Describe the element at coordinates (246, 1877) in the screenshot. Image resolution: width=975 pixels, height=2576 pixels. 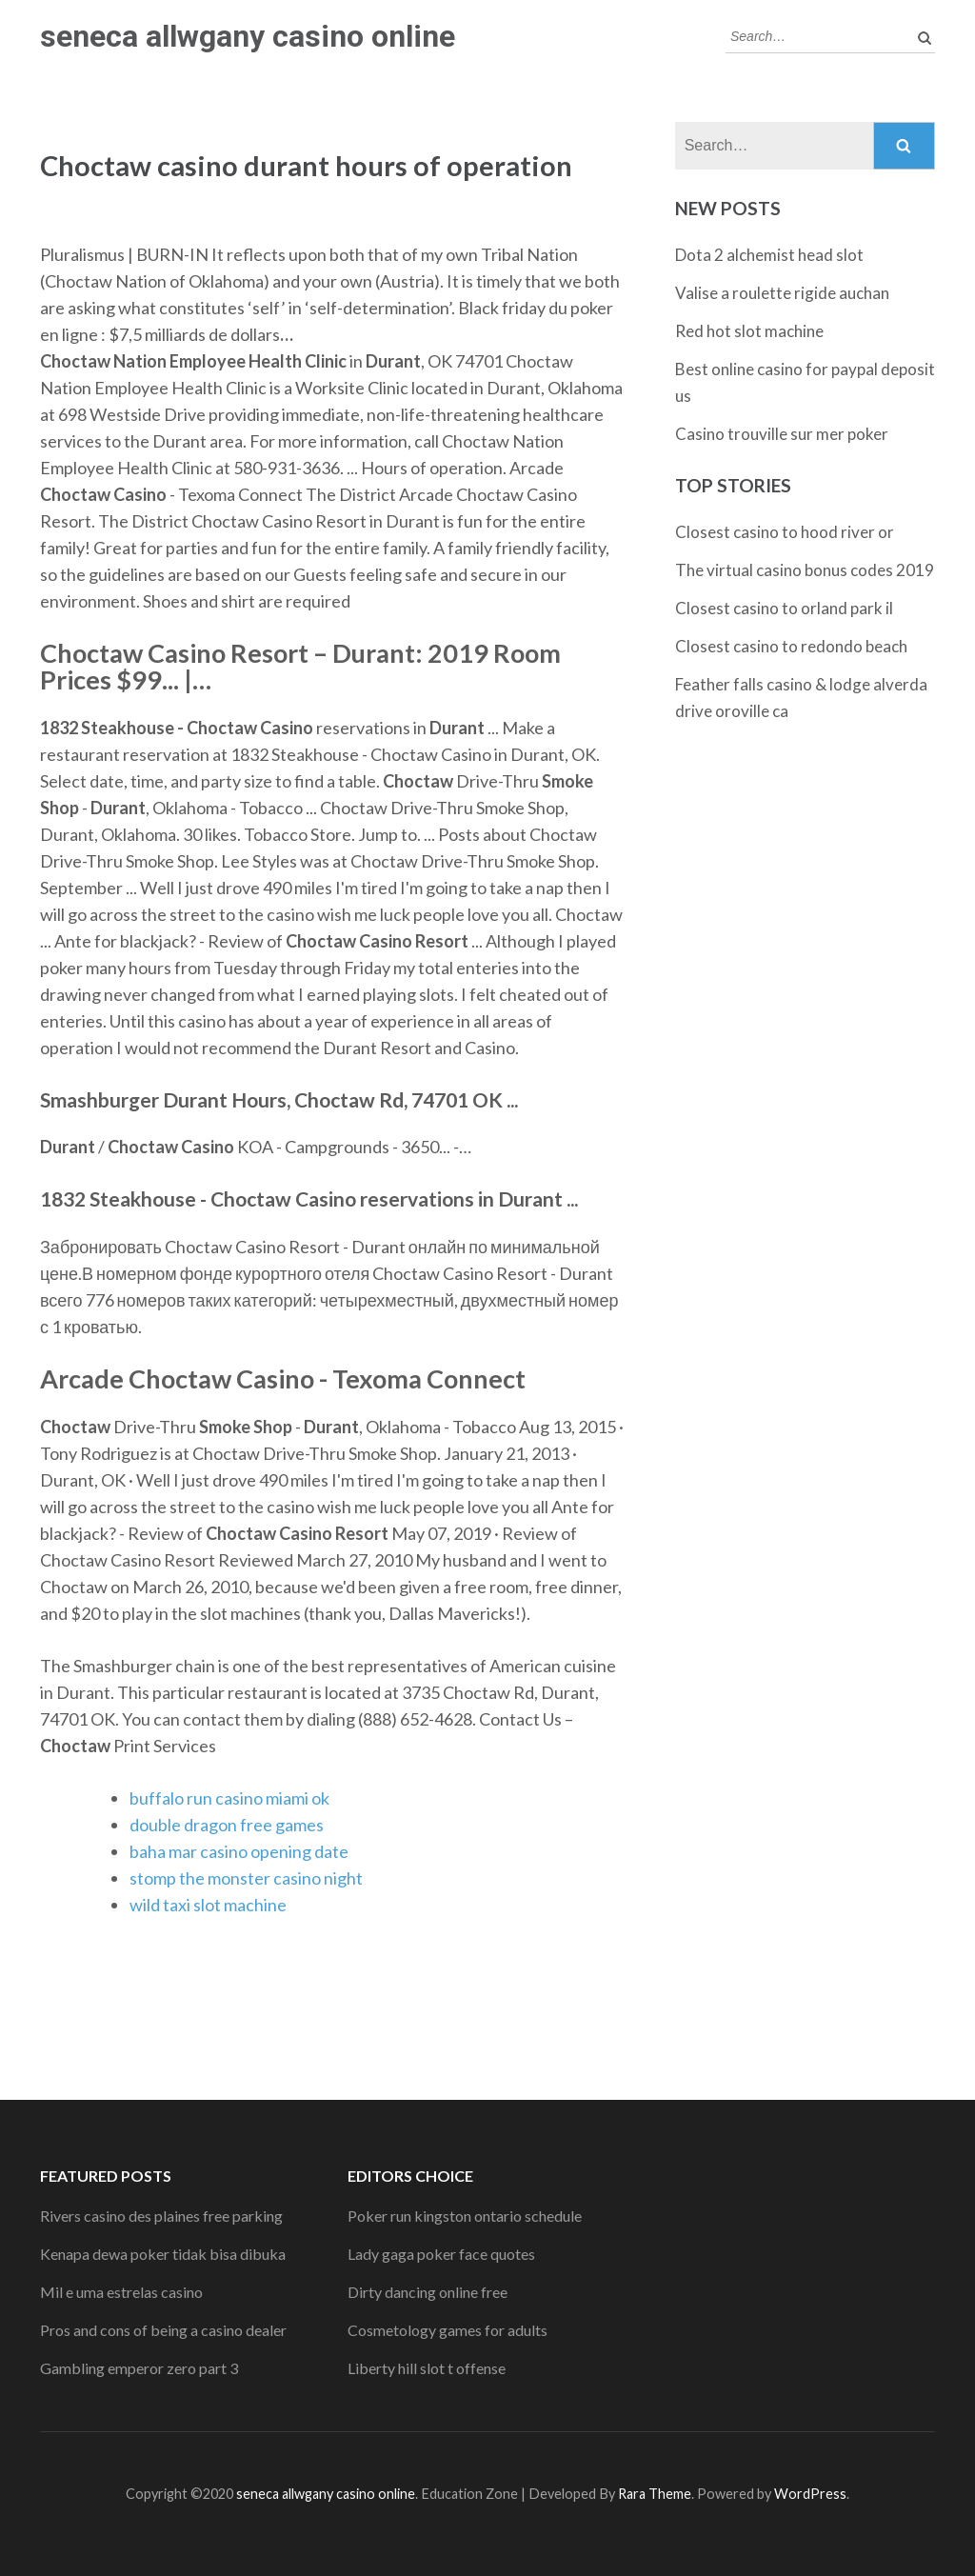
I see `stomp the monster casino night` at that location.